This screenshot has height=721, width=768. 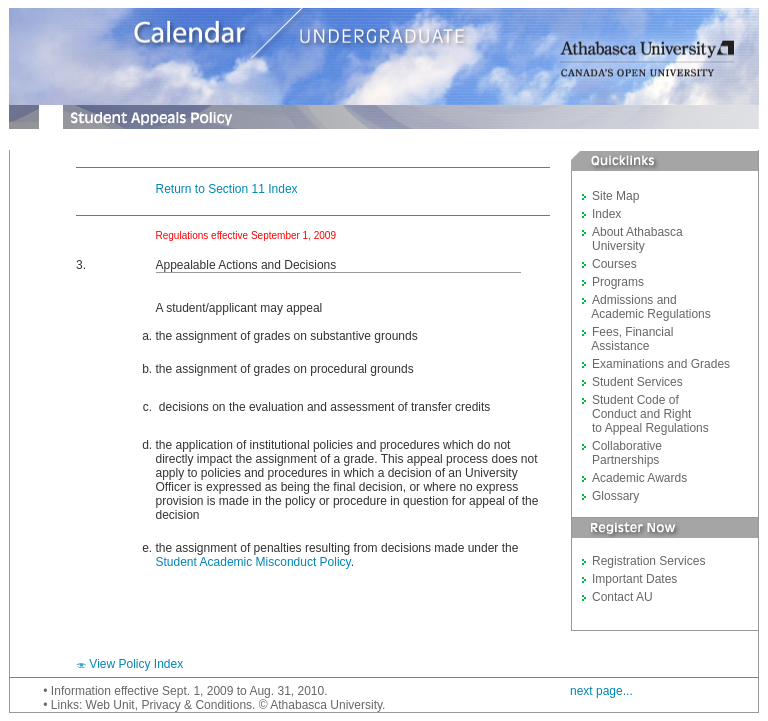 What do you see at coordinates (614, 264) in the screenshot?
I see `Courses` at bounding box center [614, 264].